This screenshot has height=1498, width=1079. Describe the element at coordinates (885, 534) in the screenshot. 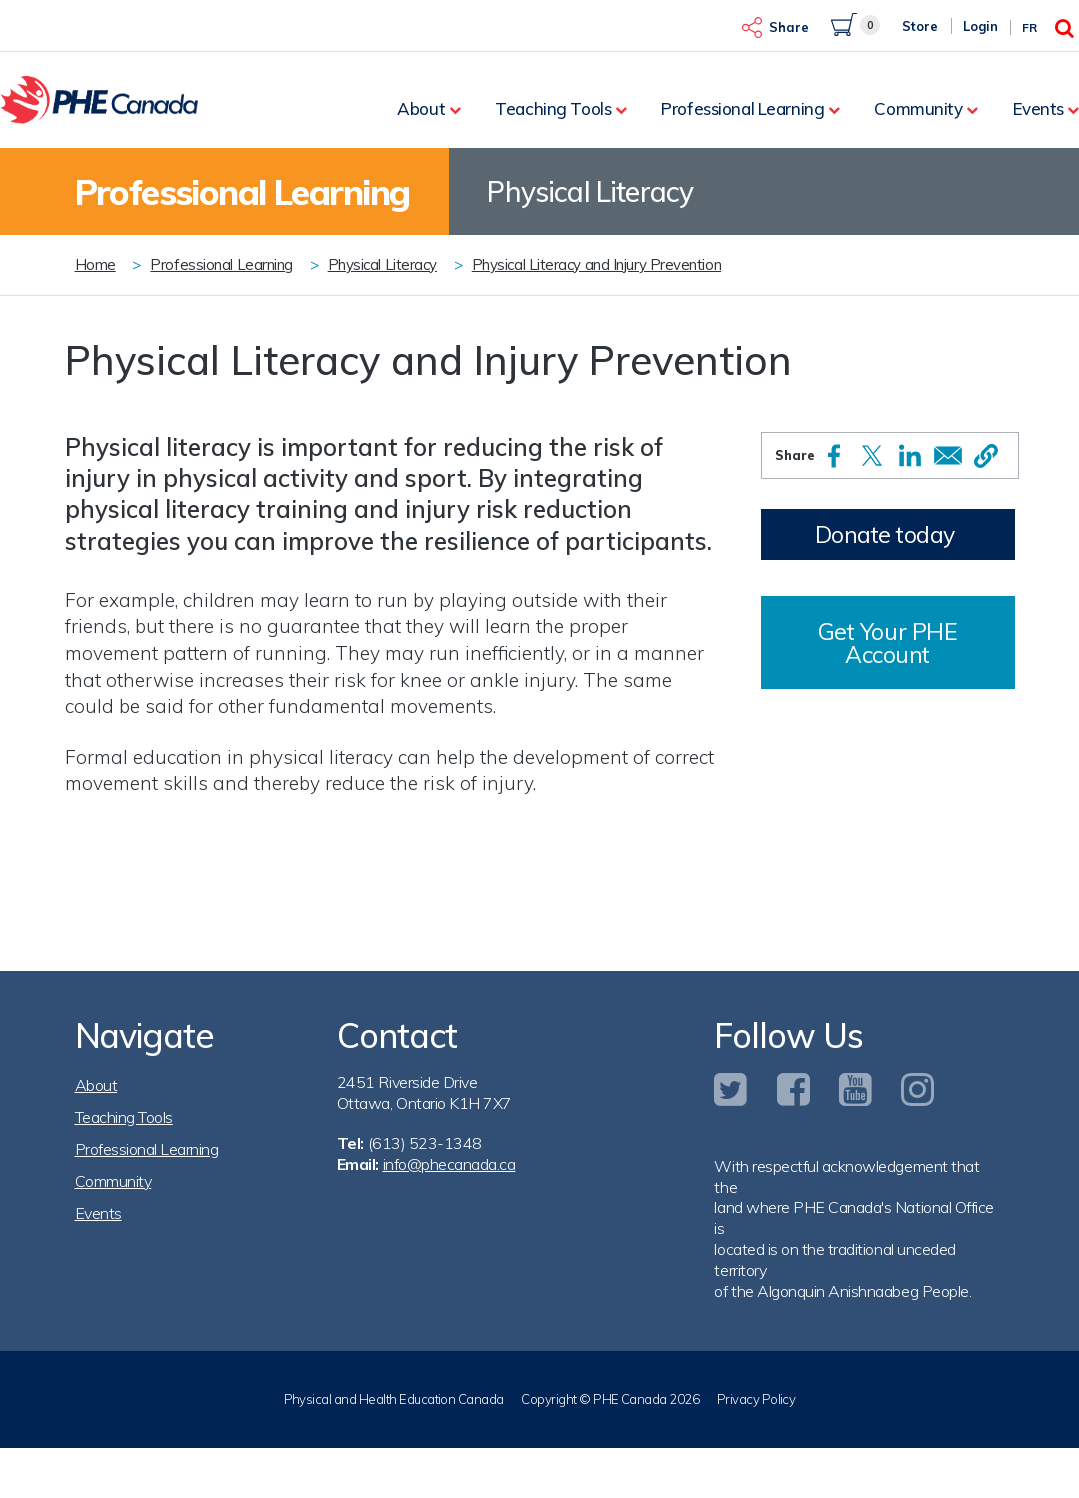

I see `Donate today` at that location.